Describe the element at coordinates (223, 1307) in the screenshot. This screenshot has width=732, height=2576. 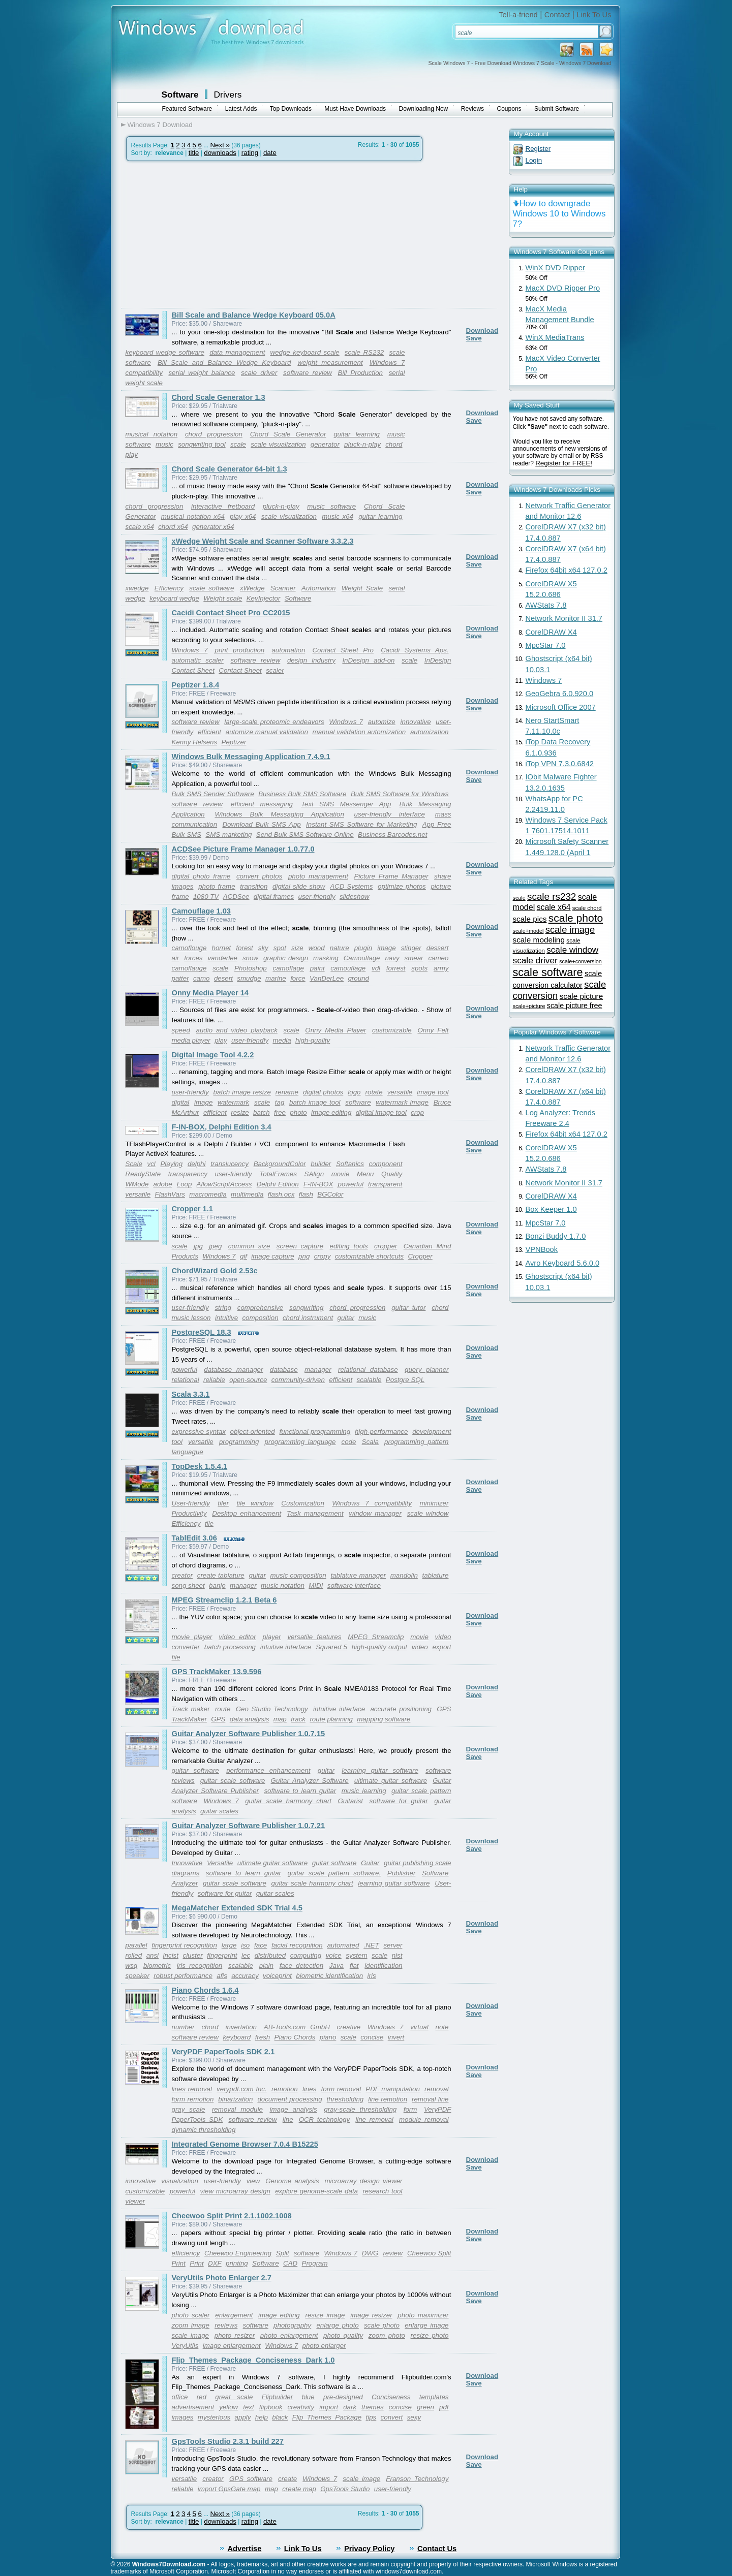
I see `string` at that location.